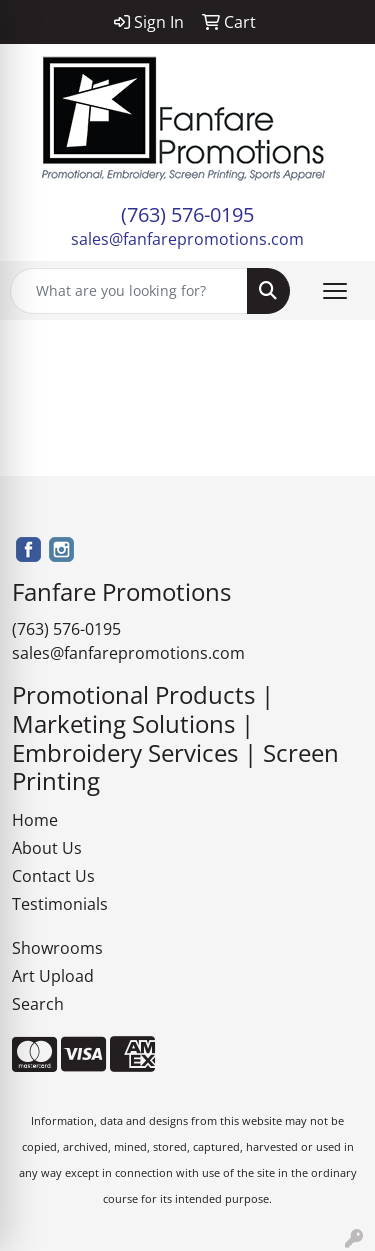 This screenshot has height=1251, width=375. Describe the element at coordinates (38, 1004) in the screenshot. I see `Search` at that location.